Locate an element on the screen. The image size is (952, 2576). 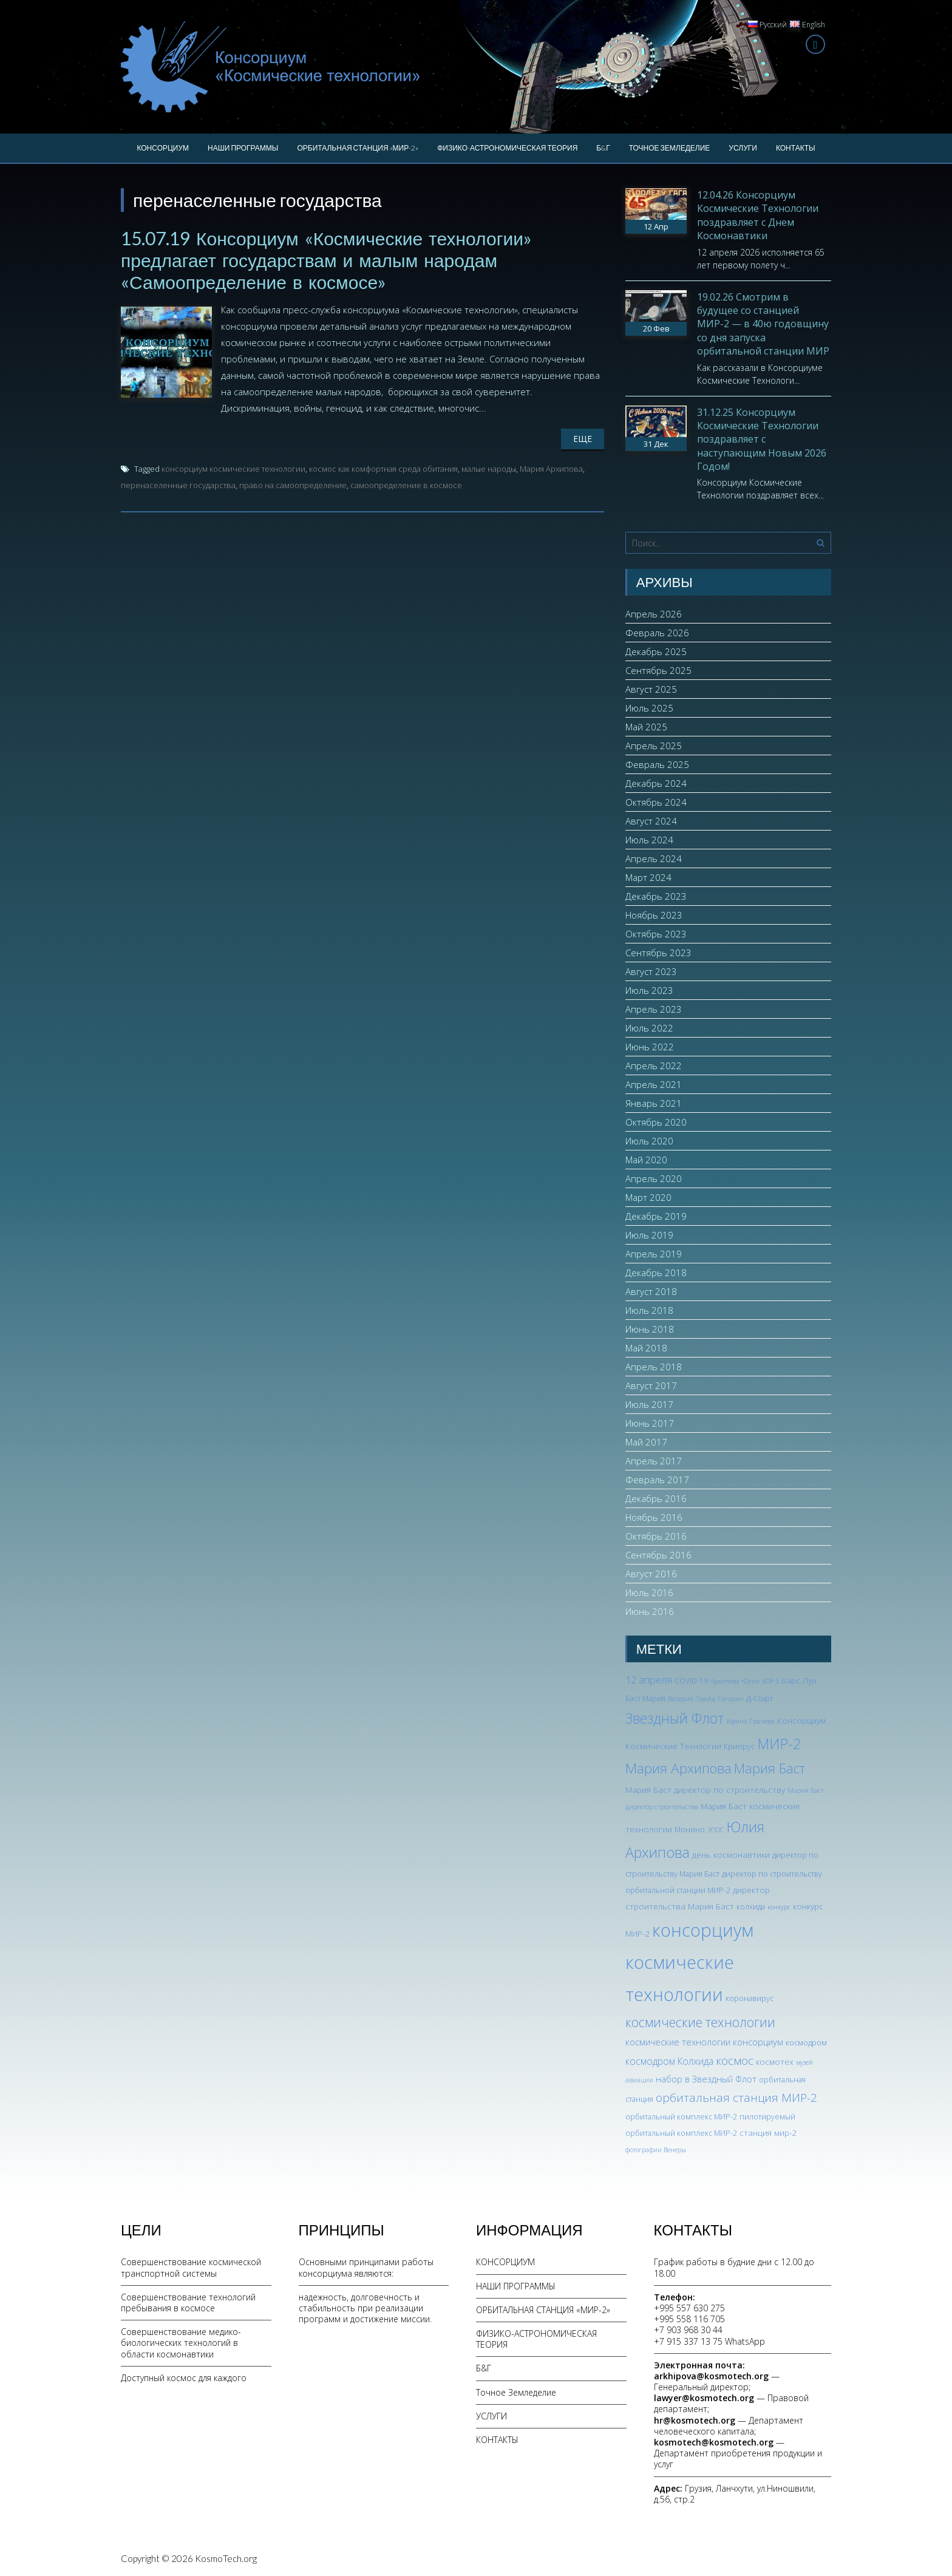
Мария Баст [Мария Баст (20 элементов)] is located at coordinates (769, 1768).